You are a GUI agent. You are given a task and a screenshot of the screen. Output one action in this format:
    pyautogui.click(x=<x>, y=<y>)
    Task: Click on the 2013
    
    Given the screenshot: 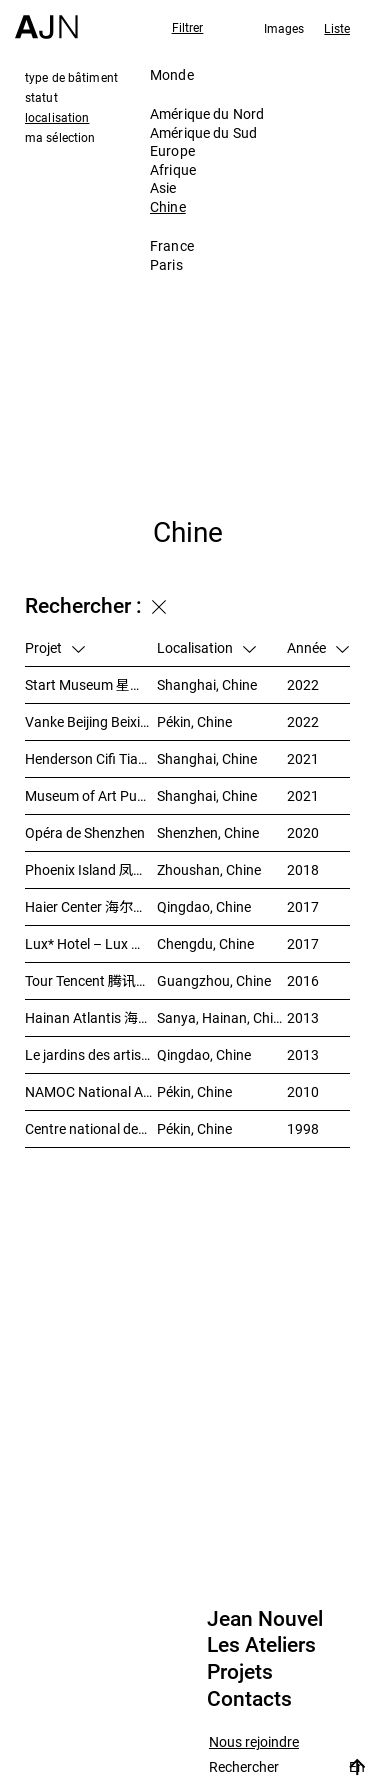 What is the action you would take?
    pyautogui.click(x=303, y=1017)
    